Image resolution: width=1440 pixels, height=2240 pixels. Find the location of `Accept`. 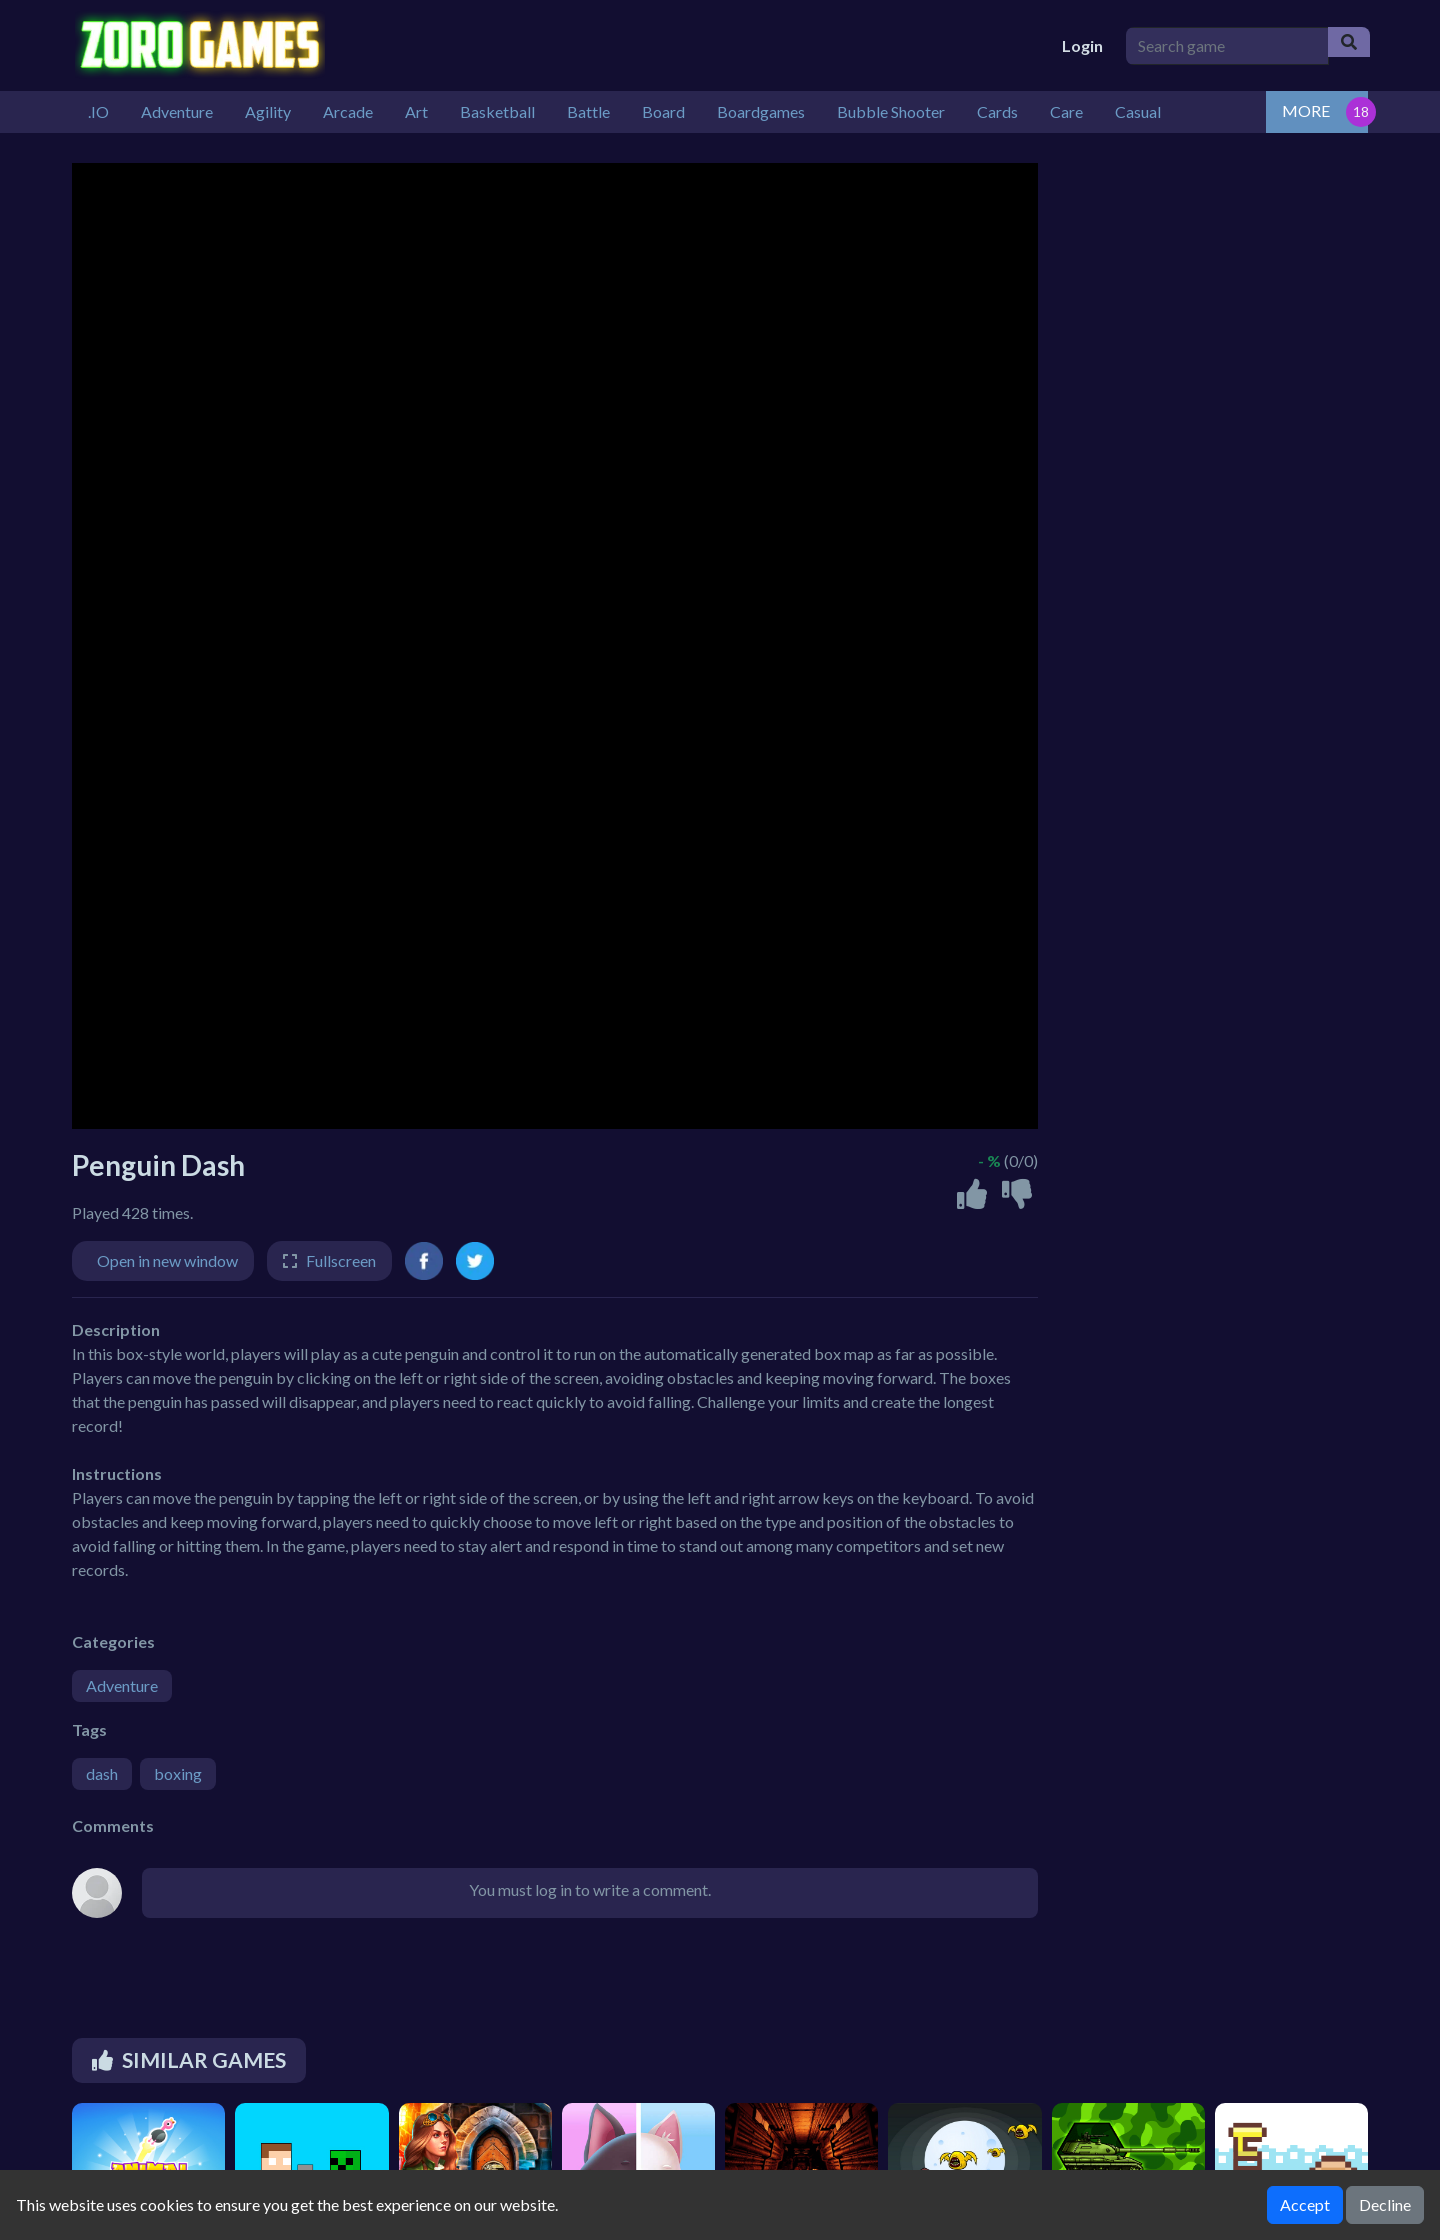

Accept is located at coordinates (1305, 2204).